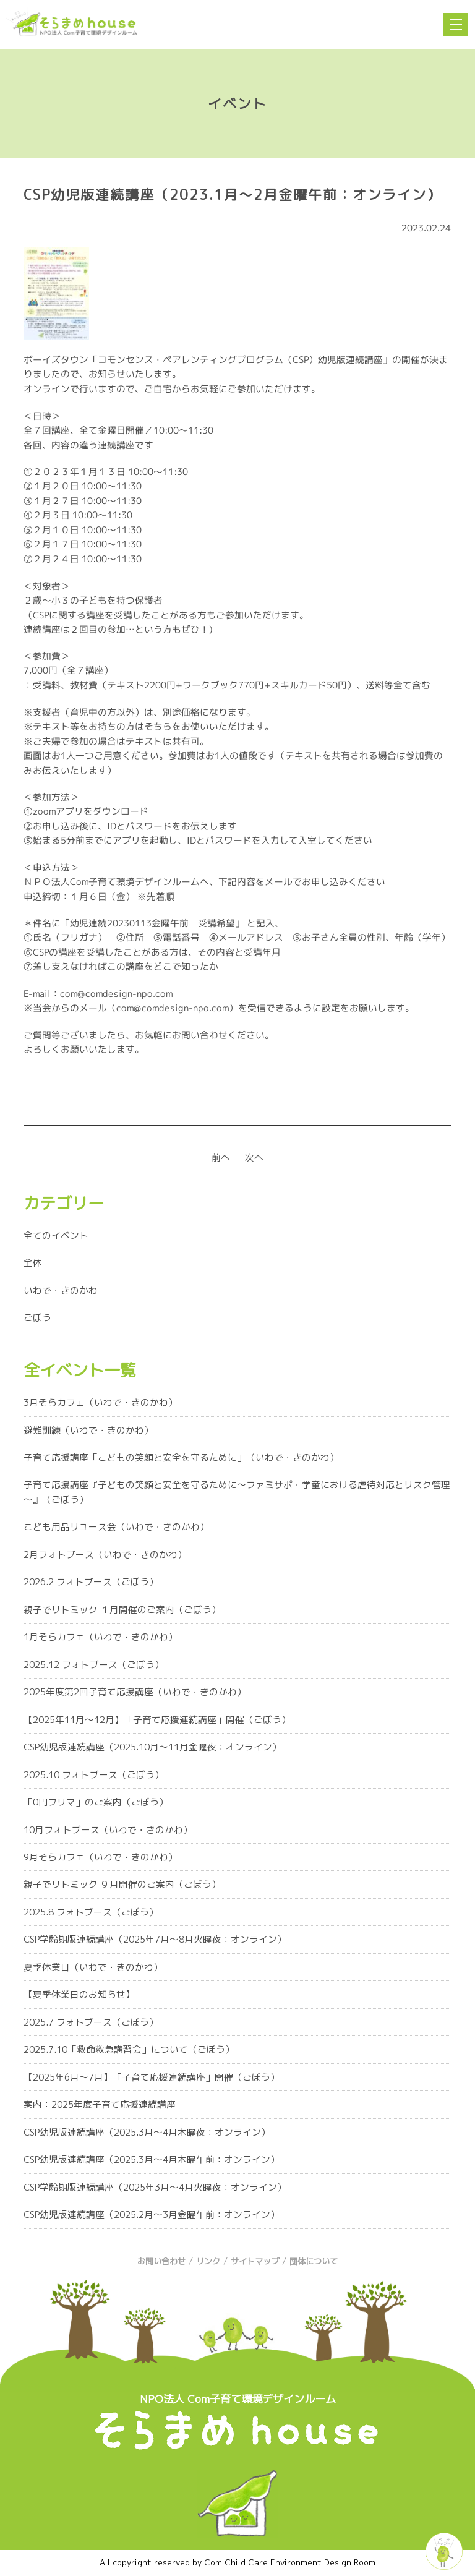 Image resolution: width=475 pixels, height=2576 pixels. I want to click on 9月そらカフェ（いわで・きのかわ）, so click(101, 1857).